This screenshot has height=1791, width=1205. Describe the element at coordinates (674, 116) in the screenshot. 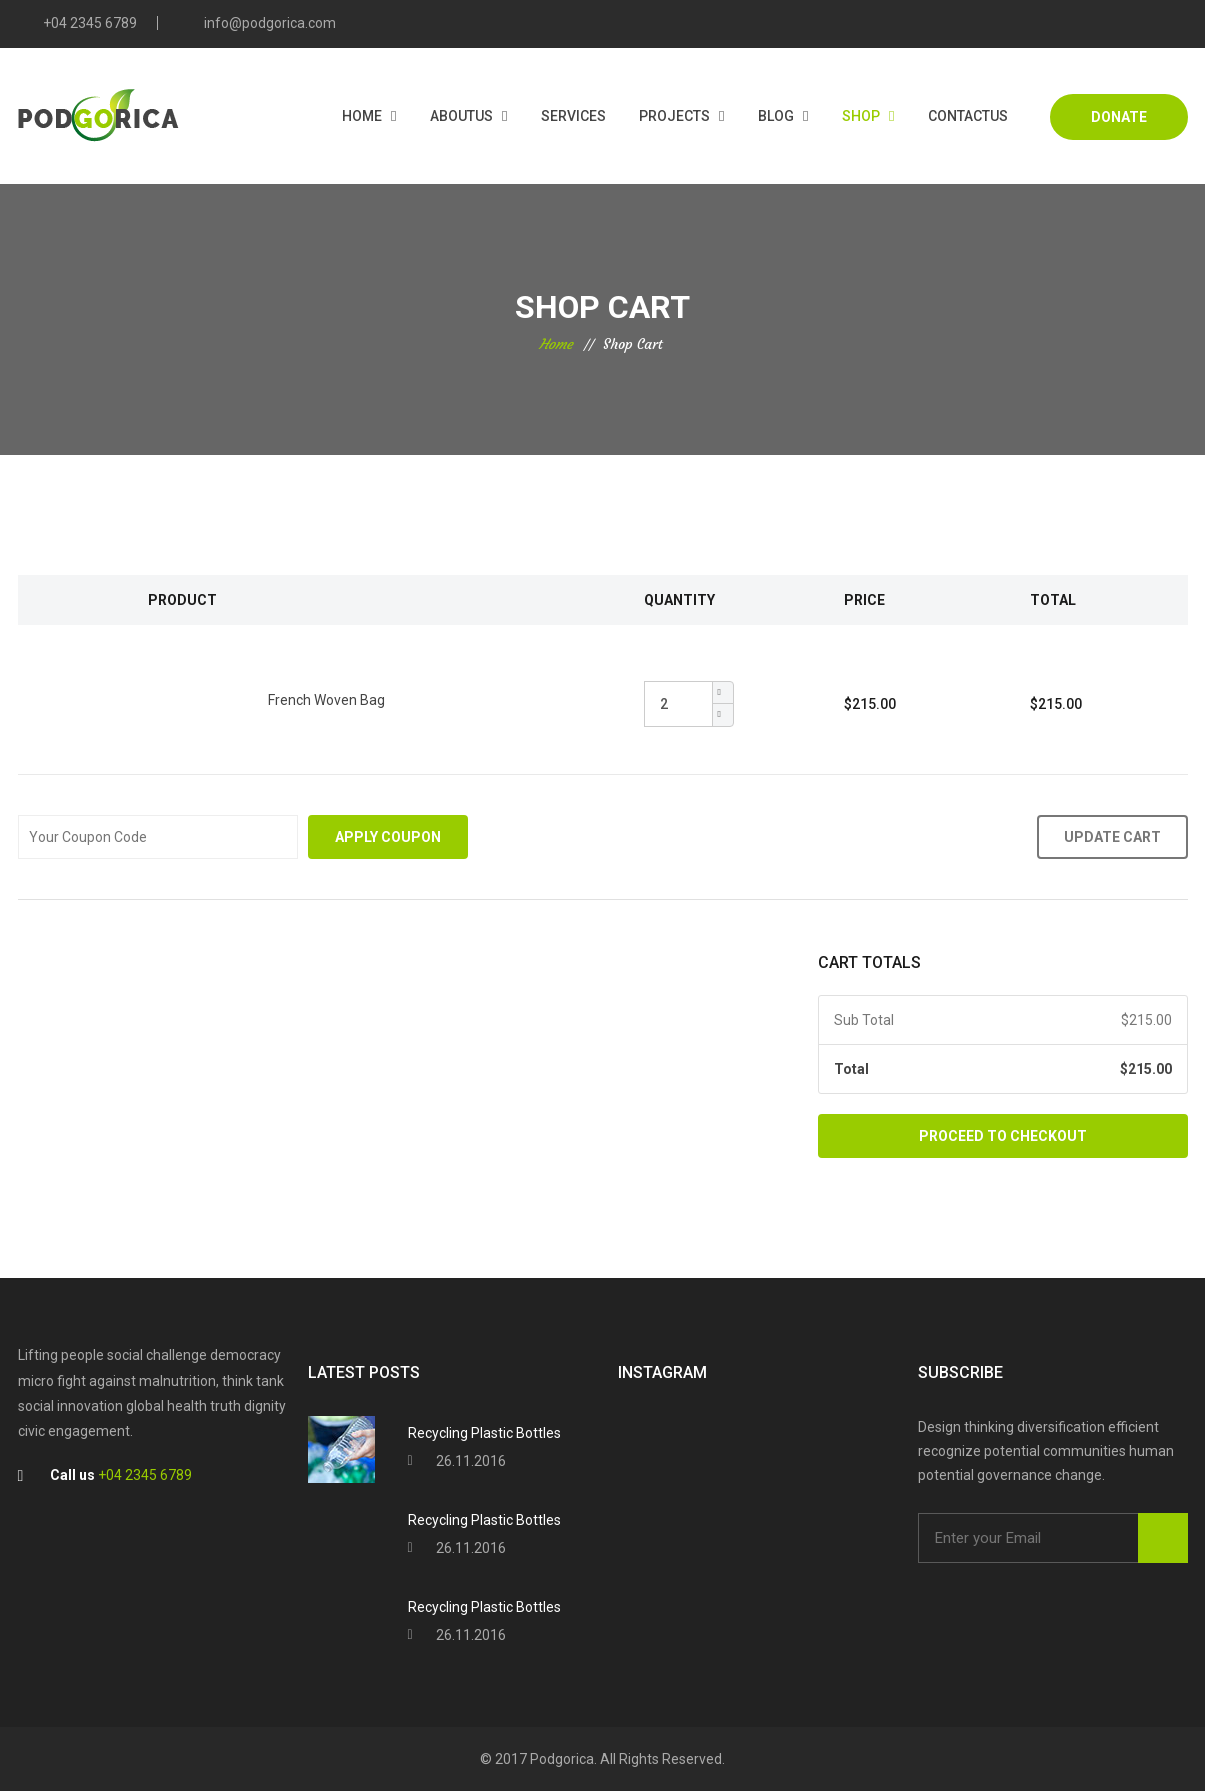

I see `Projects` at that location.